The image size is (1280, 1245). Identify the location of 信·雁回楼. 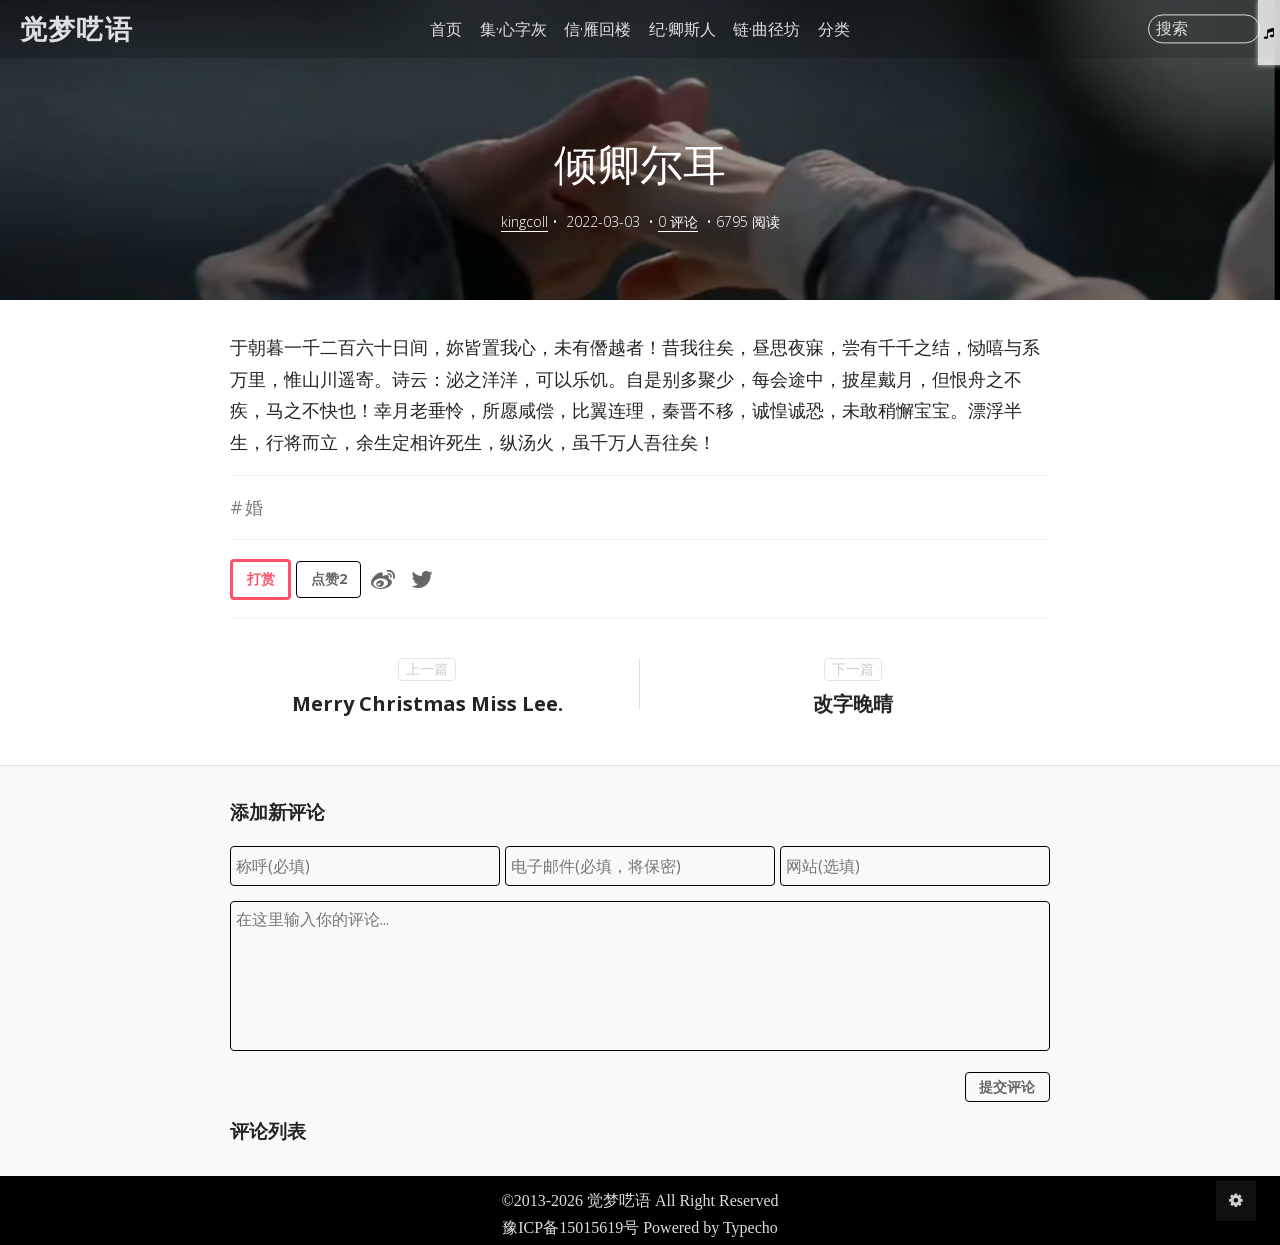
(597, 29).